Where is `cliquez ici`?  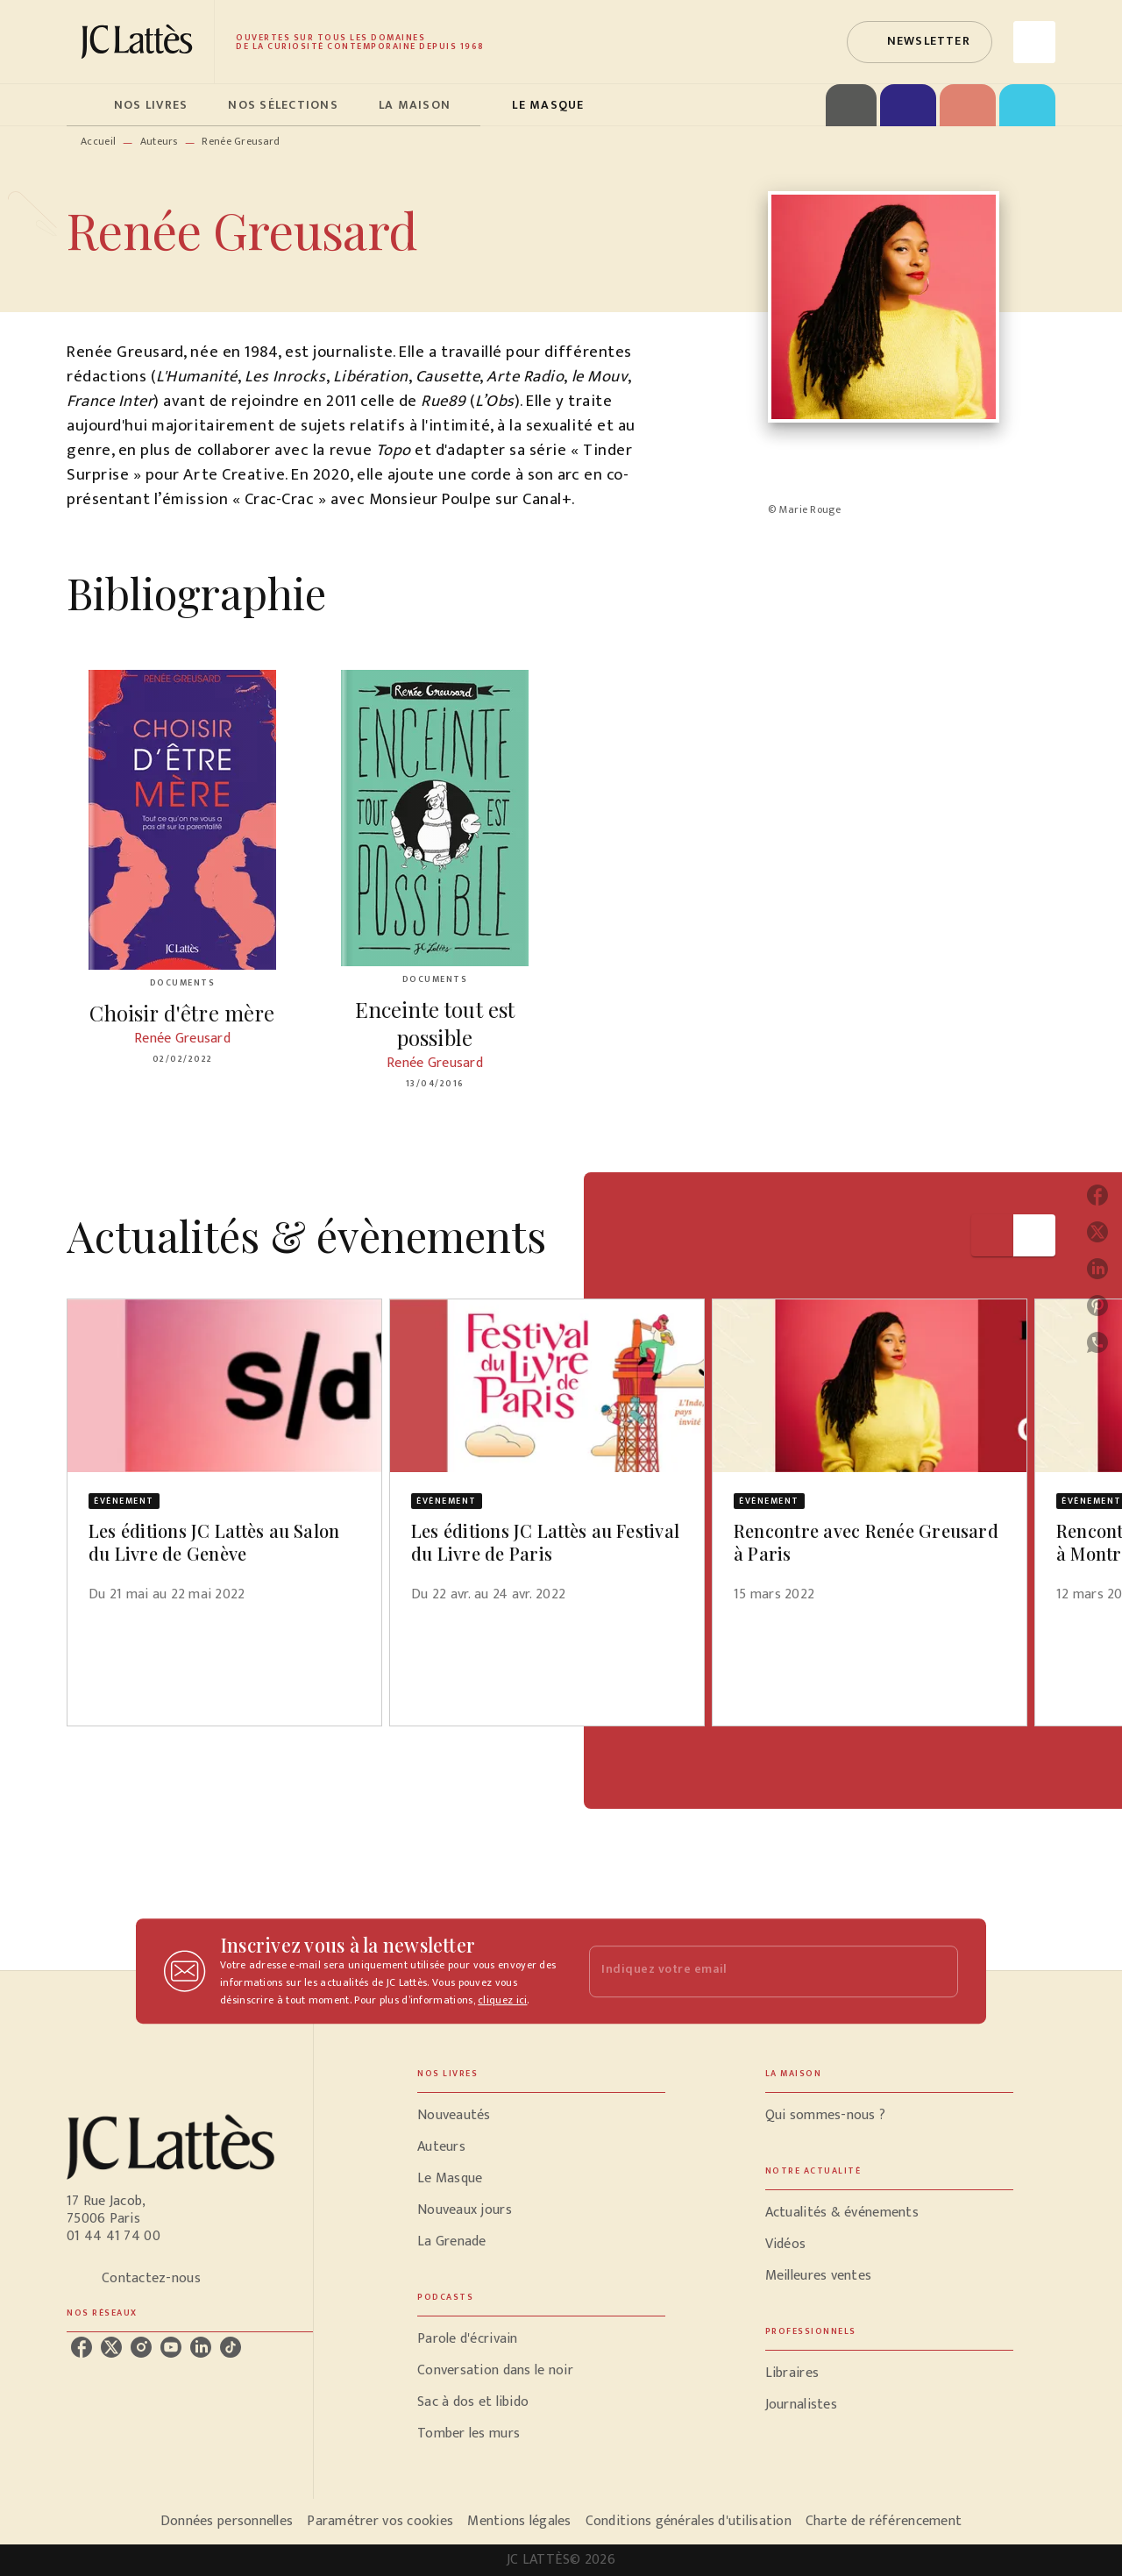
cliquez ici is located at coordinates (502, 2000).